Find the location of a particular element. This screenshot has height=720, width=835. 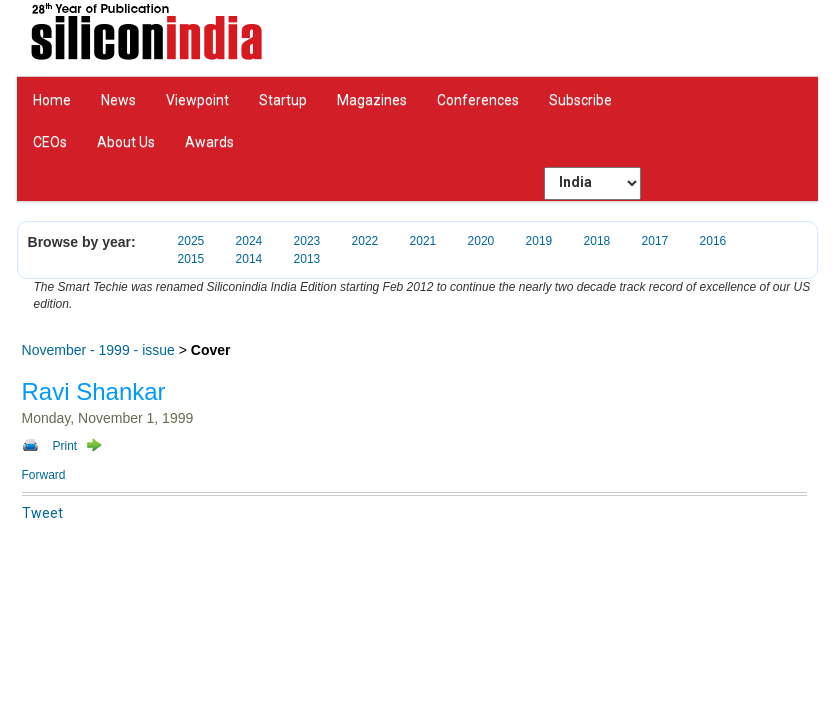

Magazines is located at coordinates (372, 100).